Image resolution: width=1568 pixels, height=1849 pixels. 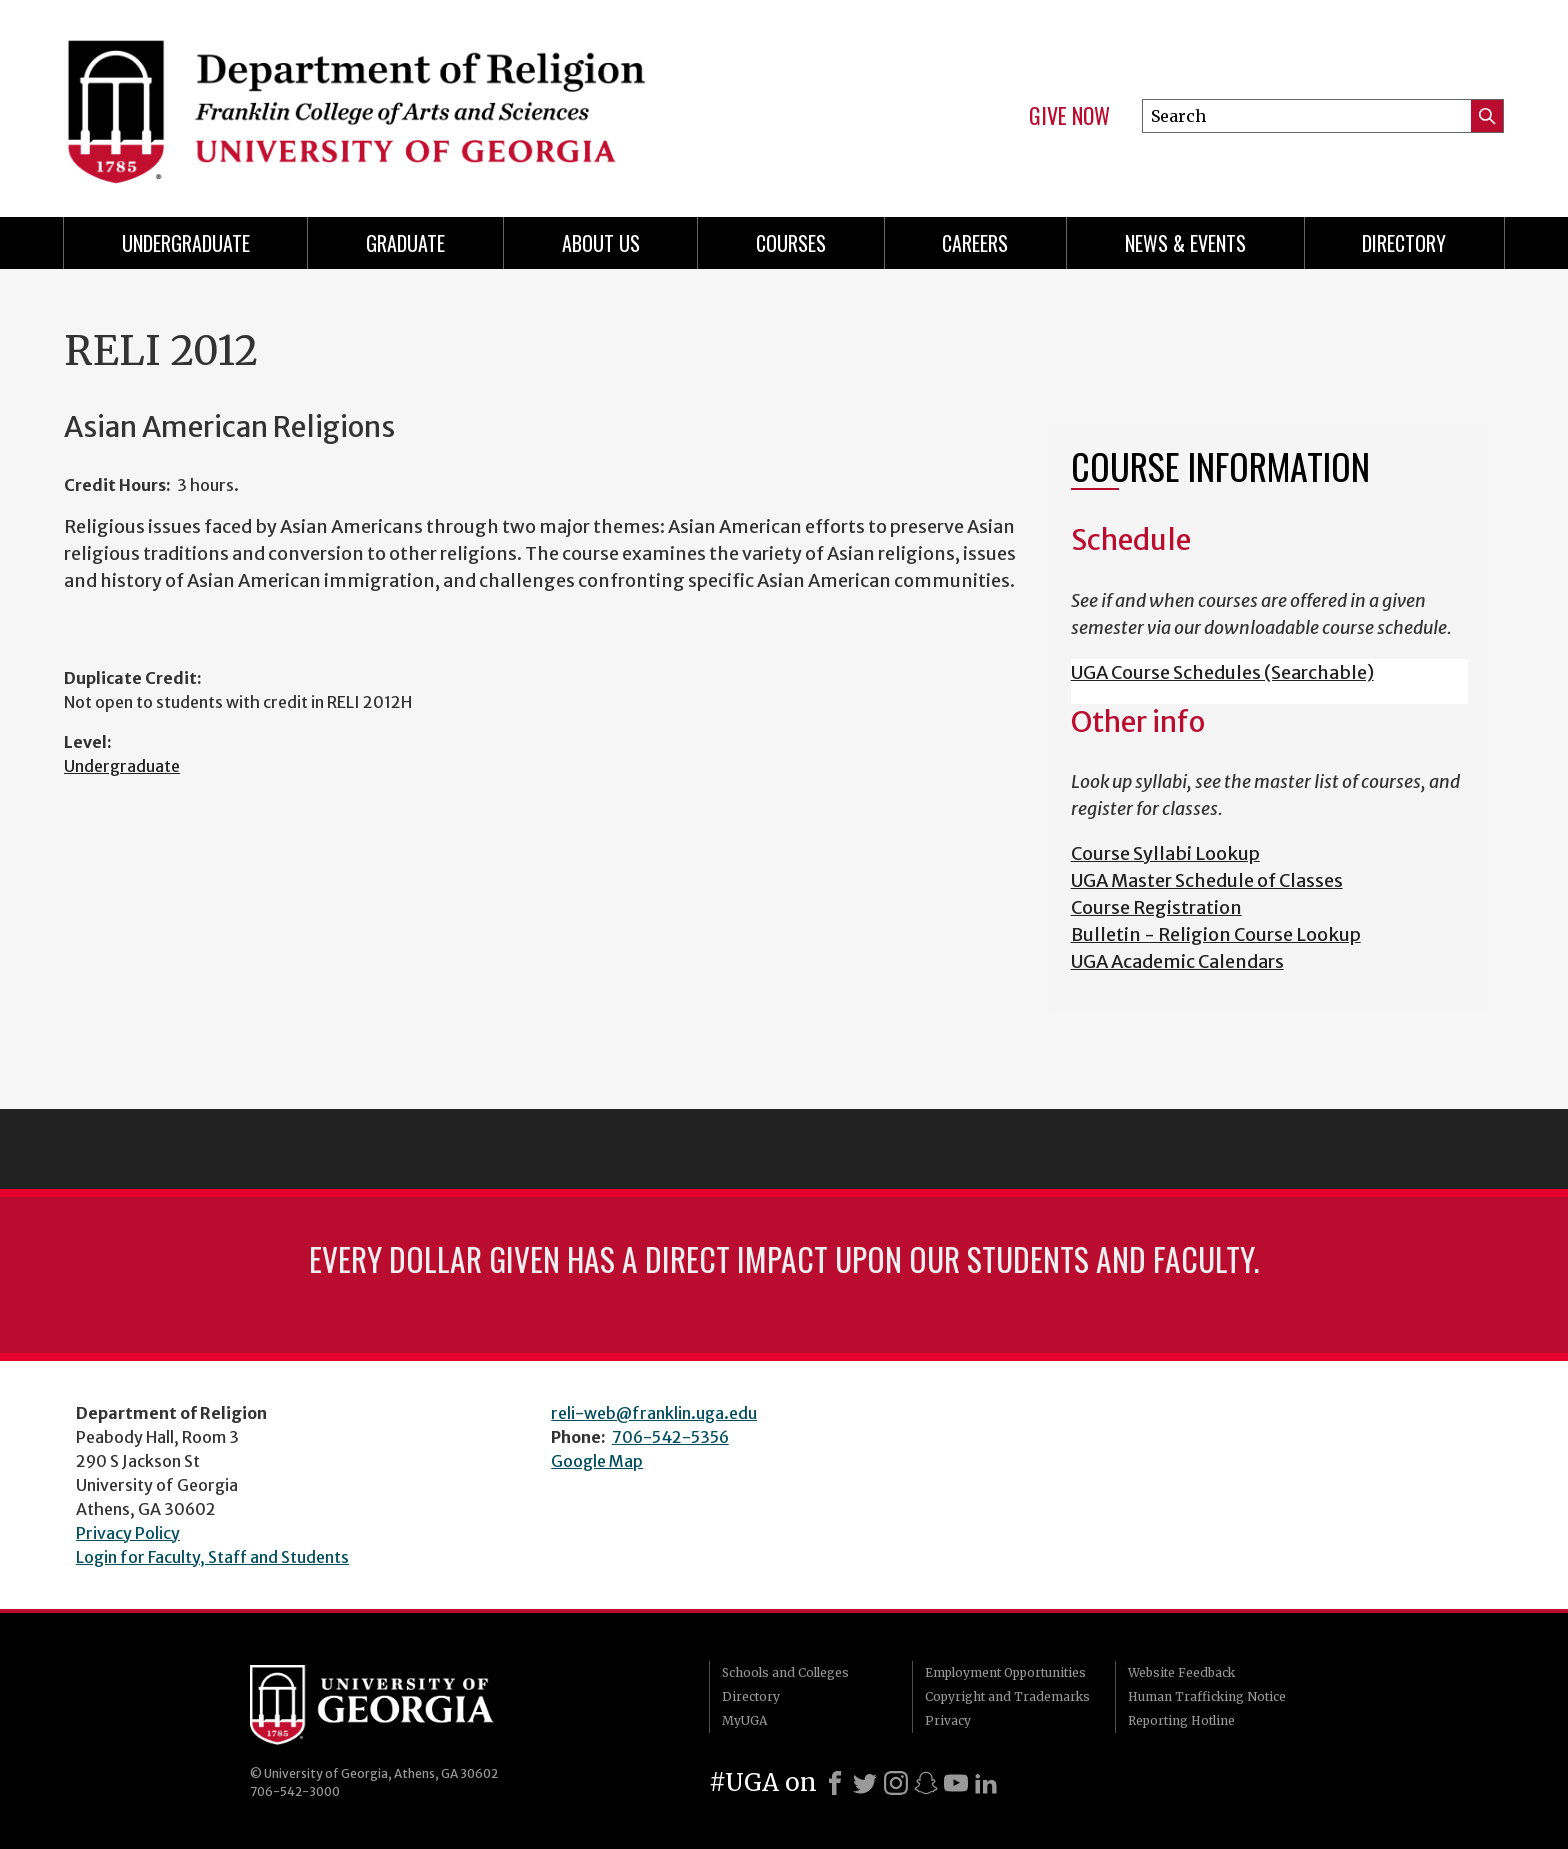 I want to click on Directory, so click(x=1404, y=243).